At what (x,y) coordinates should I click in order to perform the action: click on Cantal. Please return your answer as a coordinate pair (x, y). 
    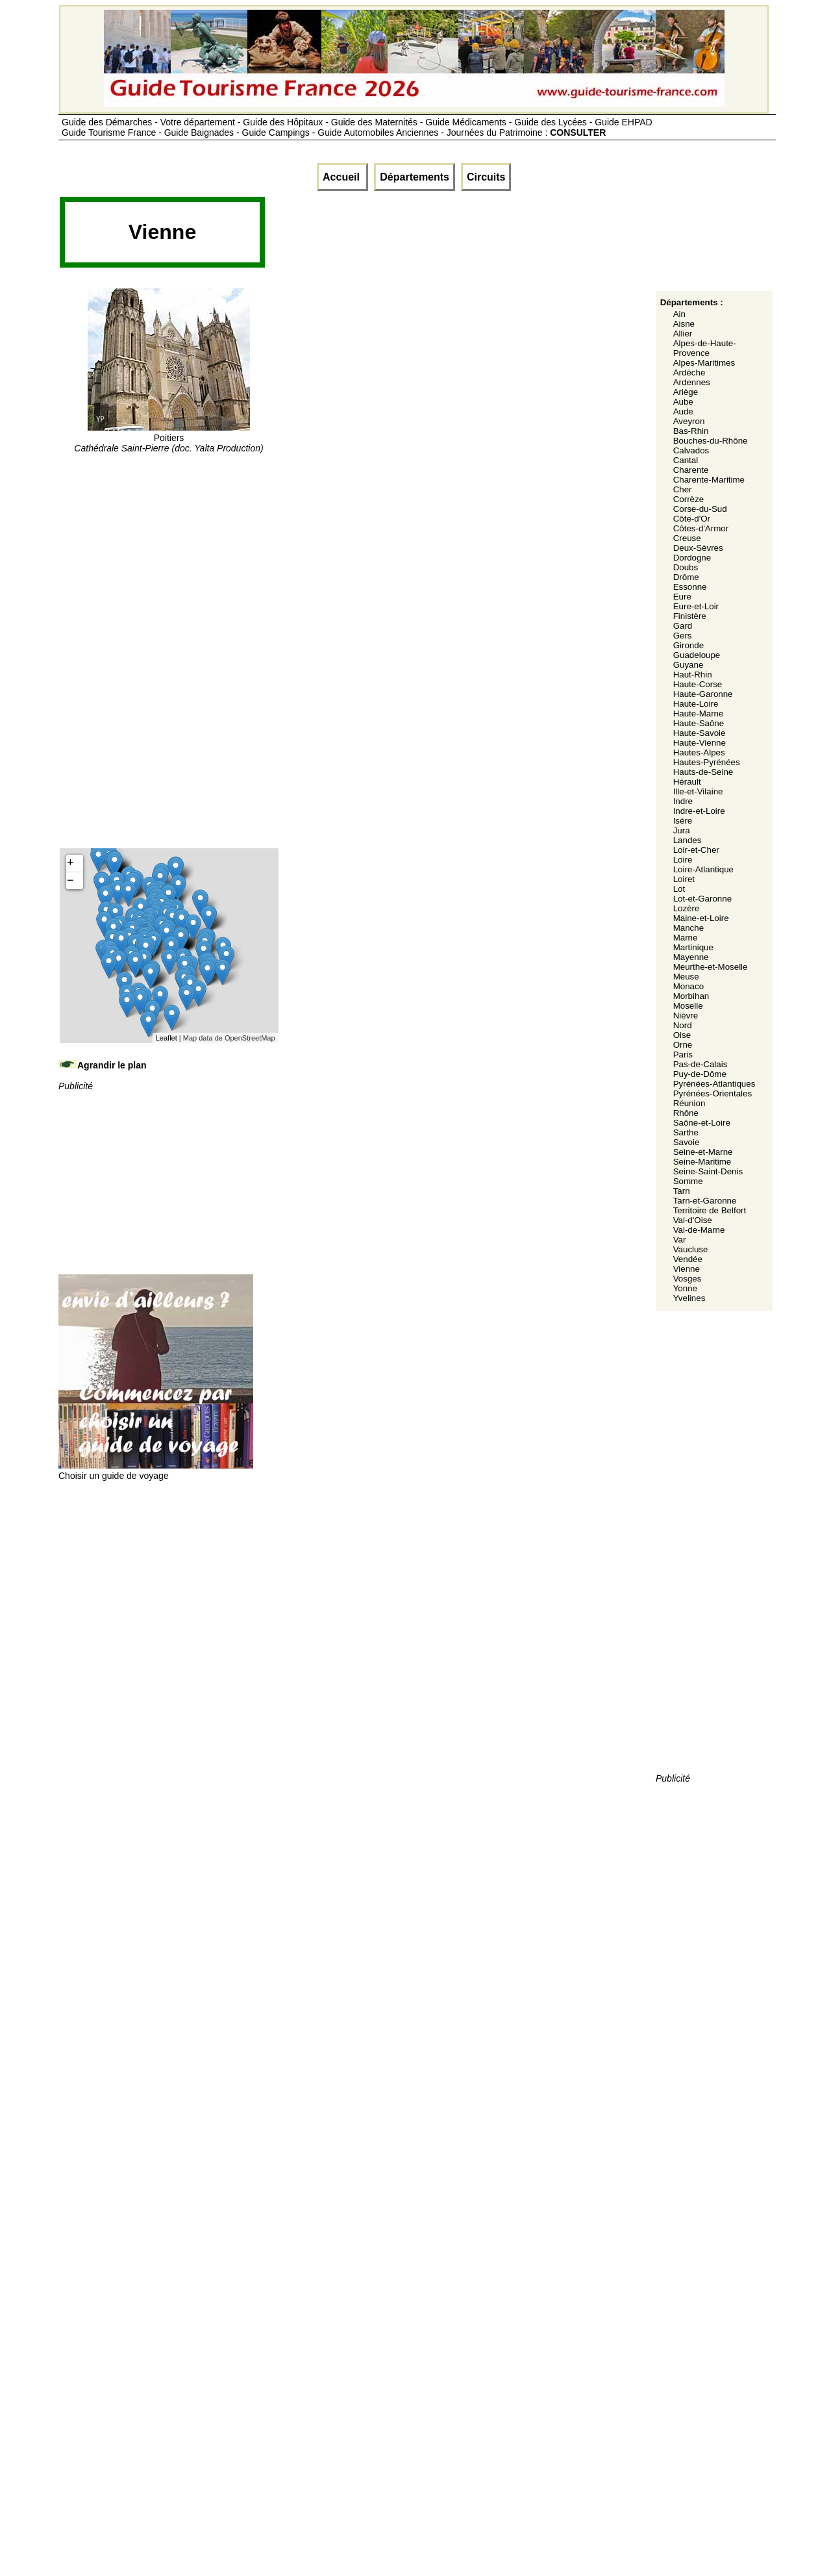
    Looking at the image, I should click on (686, 460).